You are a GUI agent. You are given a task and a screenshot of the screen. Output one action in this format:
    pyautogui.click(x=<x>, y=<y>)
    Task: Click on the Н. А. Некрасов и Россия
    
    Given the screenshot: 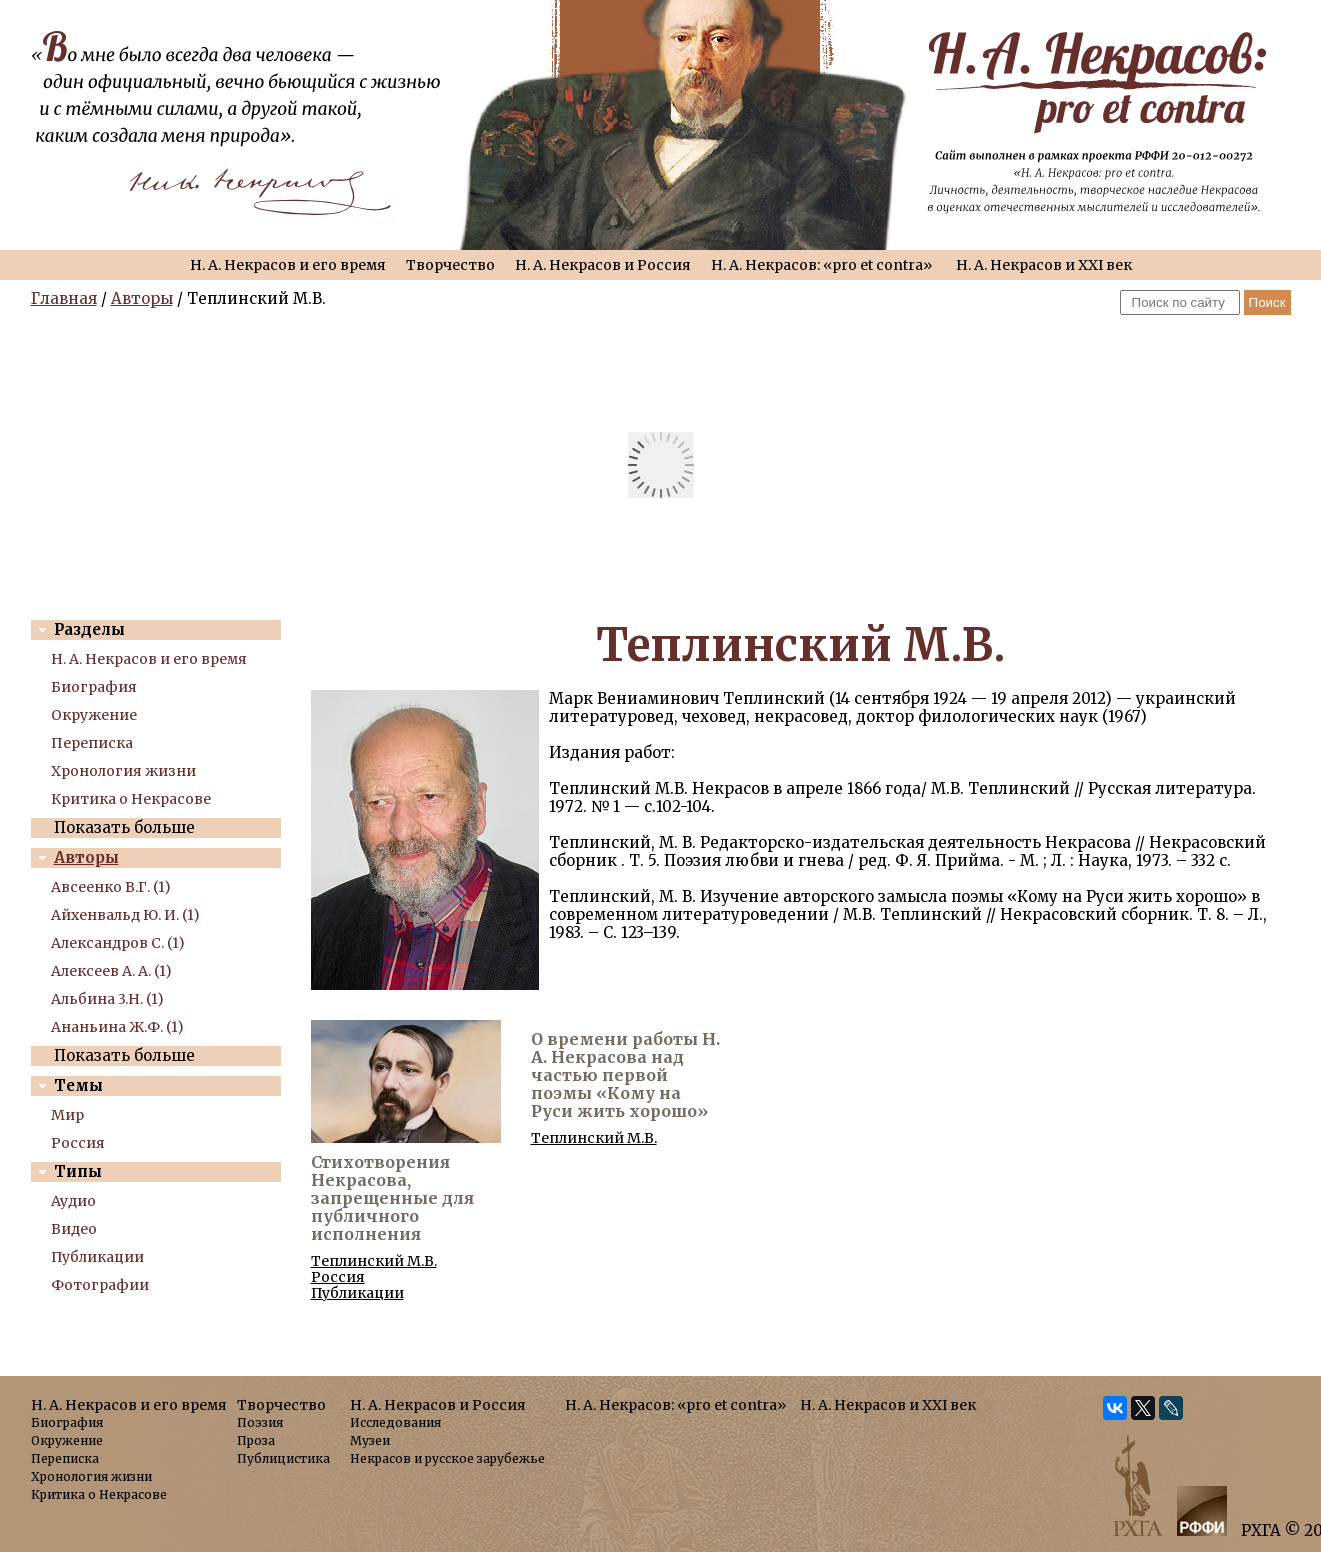 What is the action you would take?
    pyautogui.click(x=603, y=265)
    